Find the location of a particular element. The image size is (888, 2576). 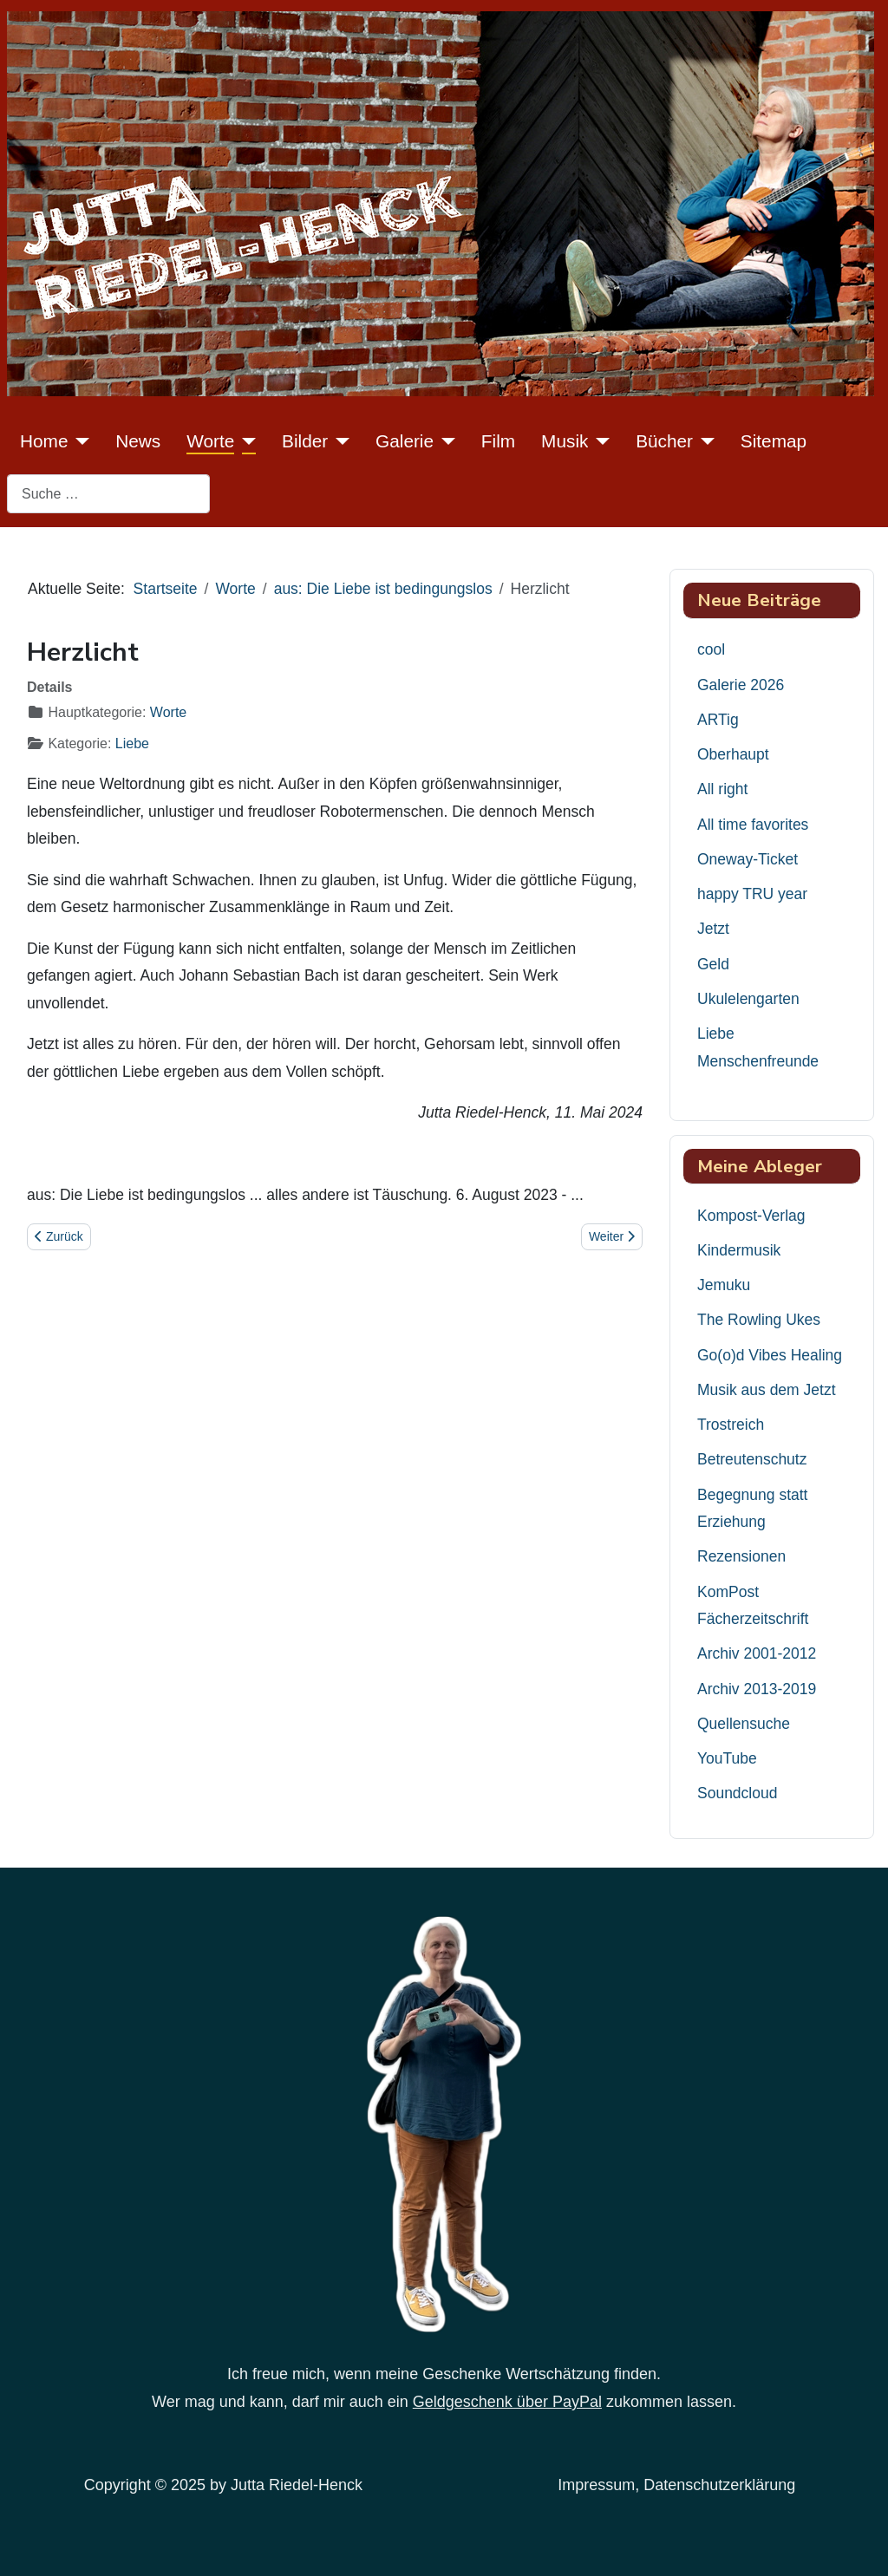

Jemuku is located at coordinates (723, 1285).